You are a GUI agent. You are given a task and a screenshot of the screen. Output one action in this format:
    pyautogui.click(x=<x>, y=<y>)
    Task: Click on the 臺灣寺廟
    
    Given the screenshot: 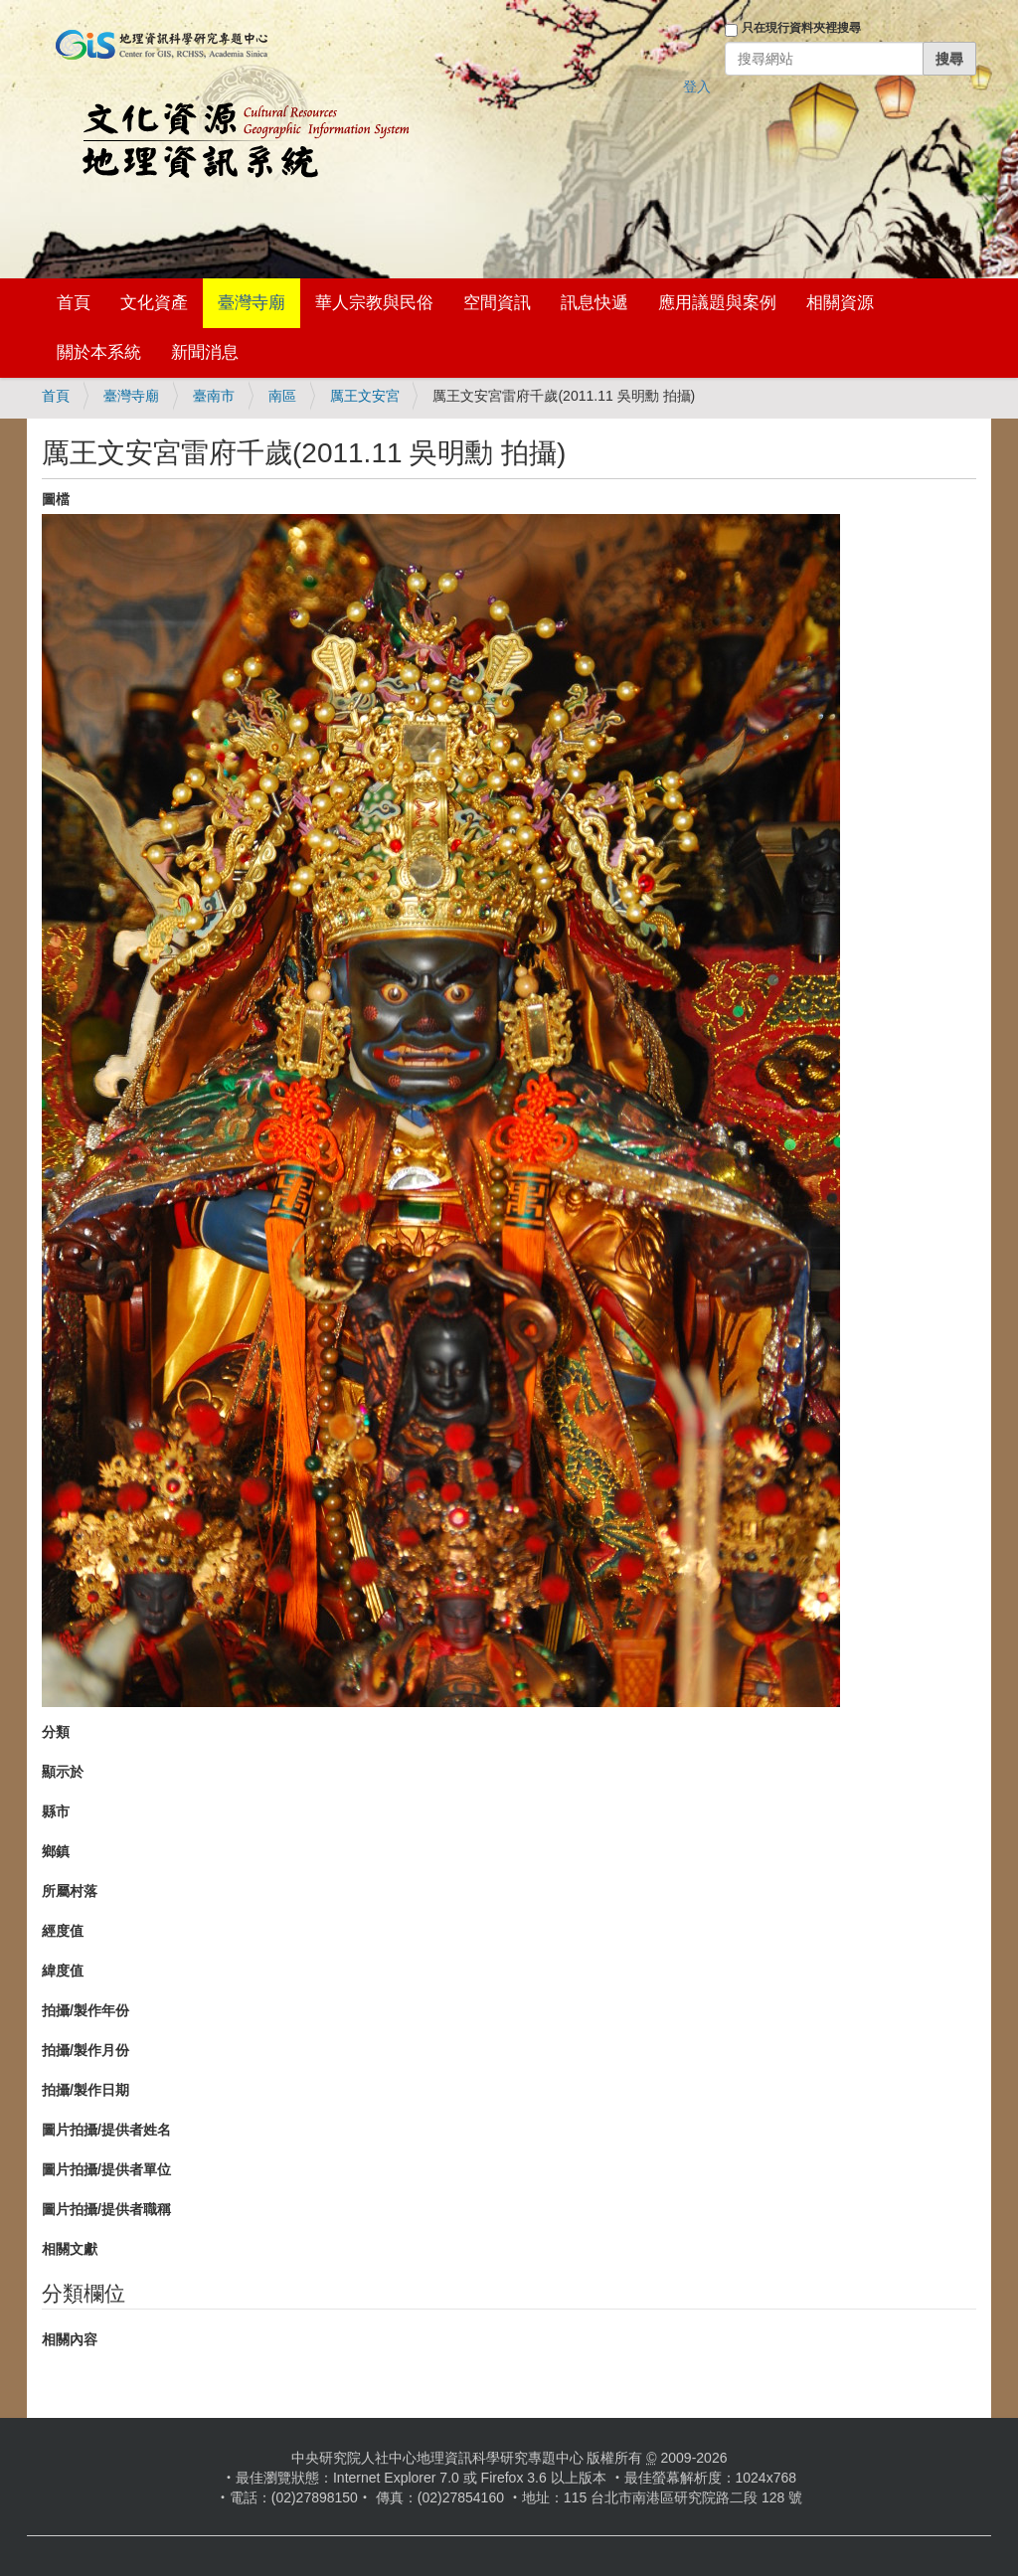 What is the action you would take?
    pyautogui.click(x=251, y=302)
    